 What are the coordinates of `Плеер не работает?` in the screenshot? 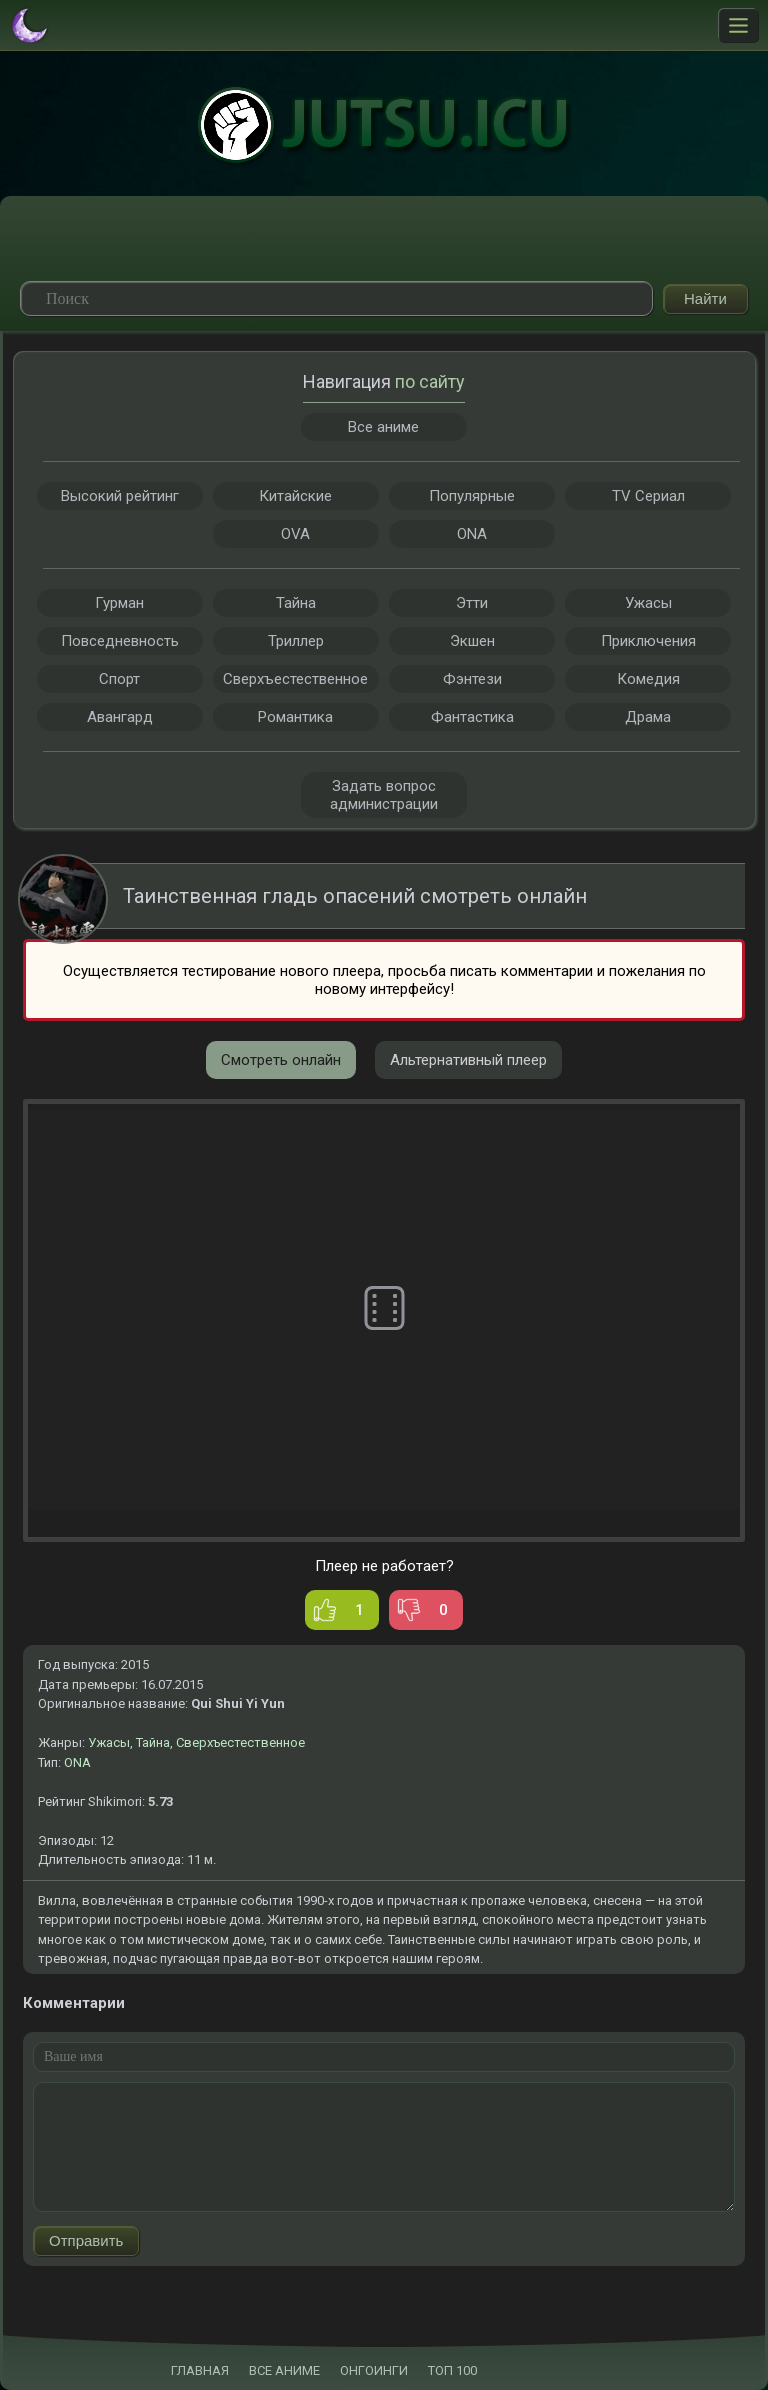 It's located at (384, 1566).